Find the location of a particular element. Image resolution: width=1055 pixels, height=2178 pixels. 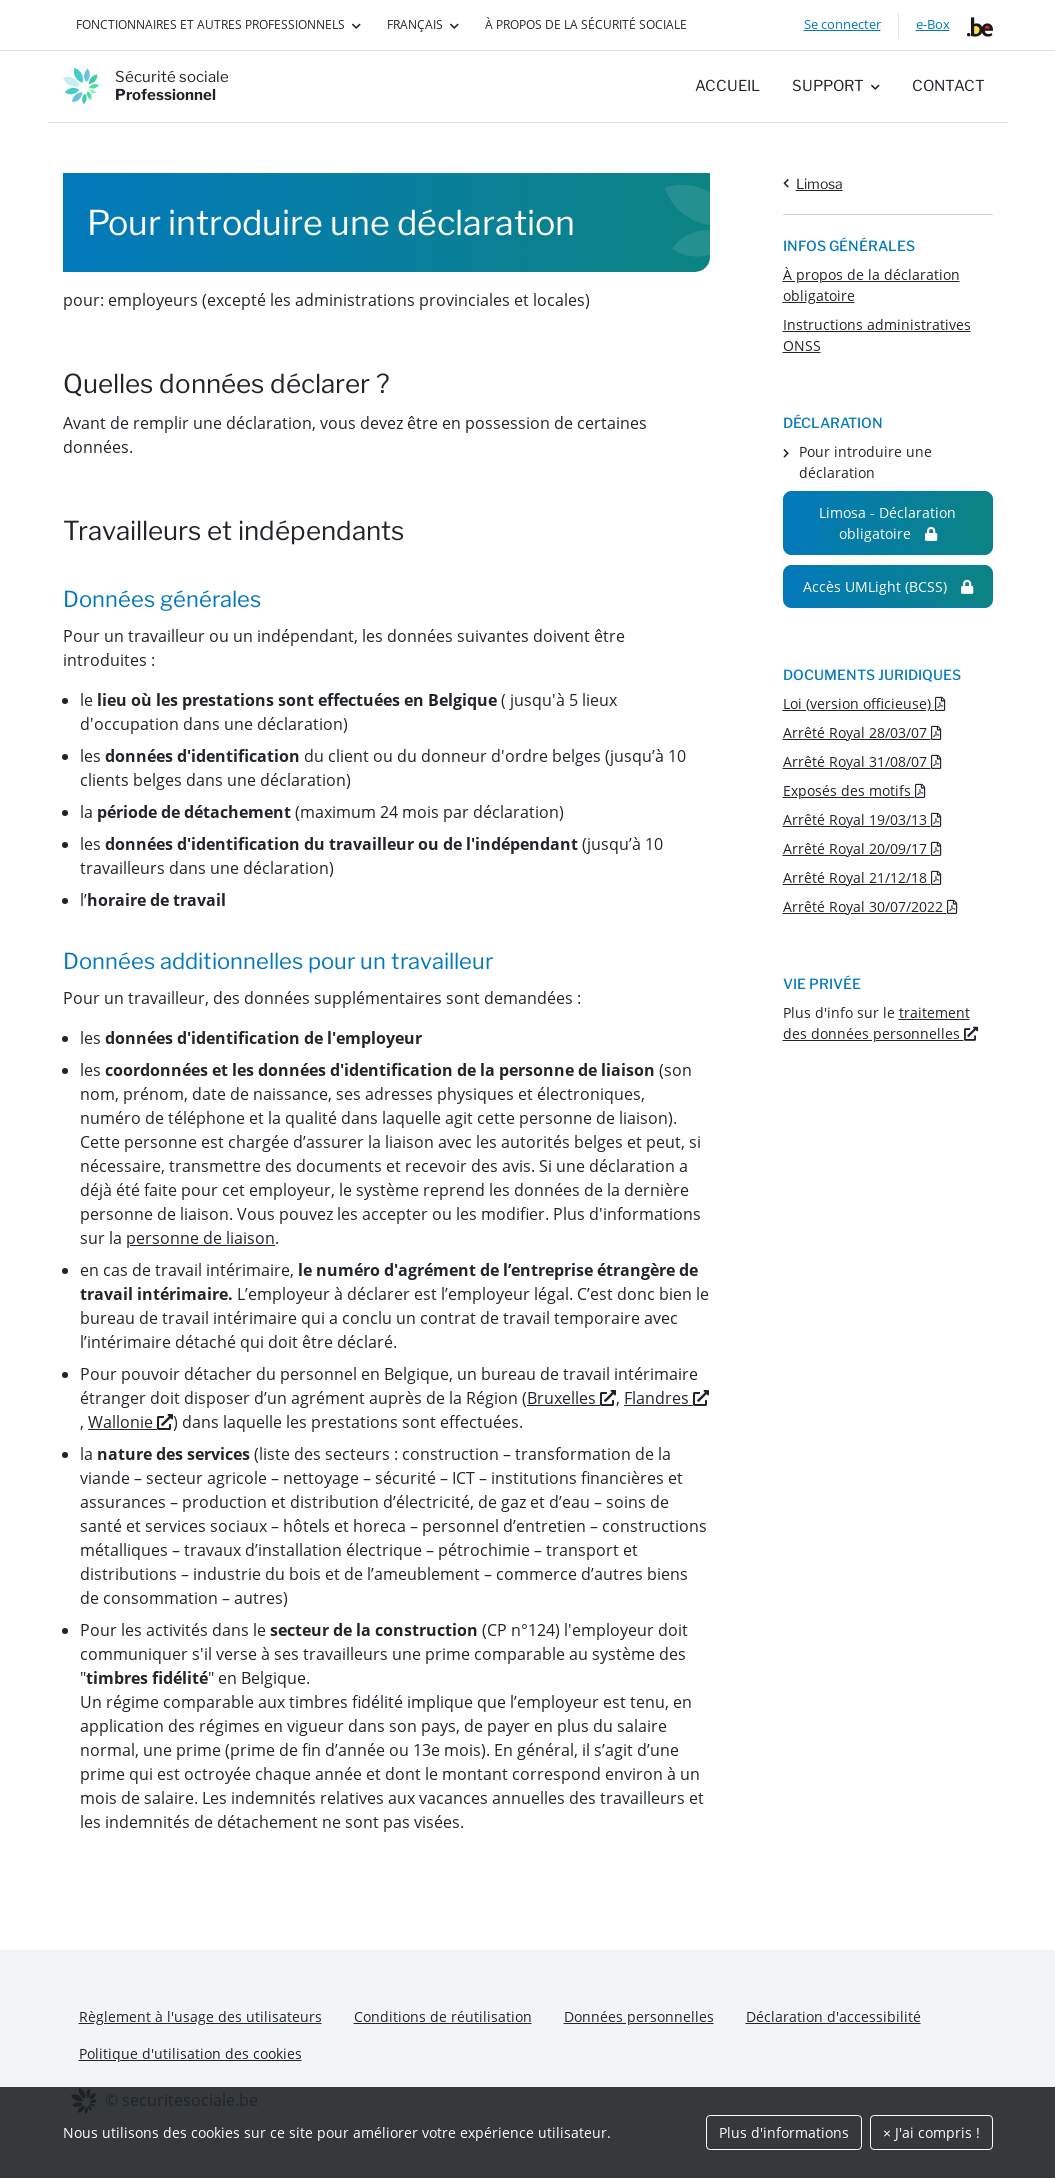

Pour introduire une déclaration is located at coordinates (865, 462).